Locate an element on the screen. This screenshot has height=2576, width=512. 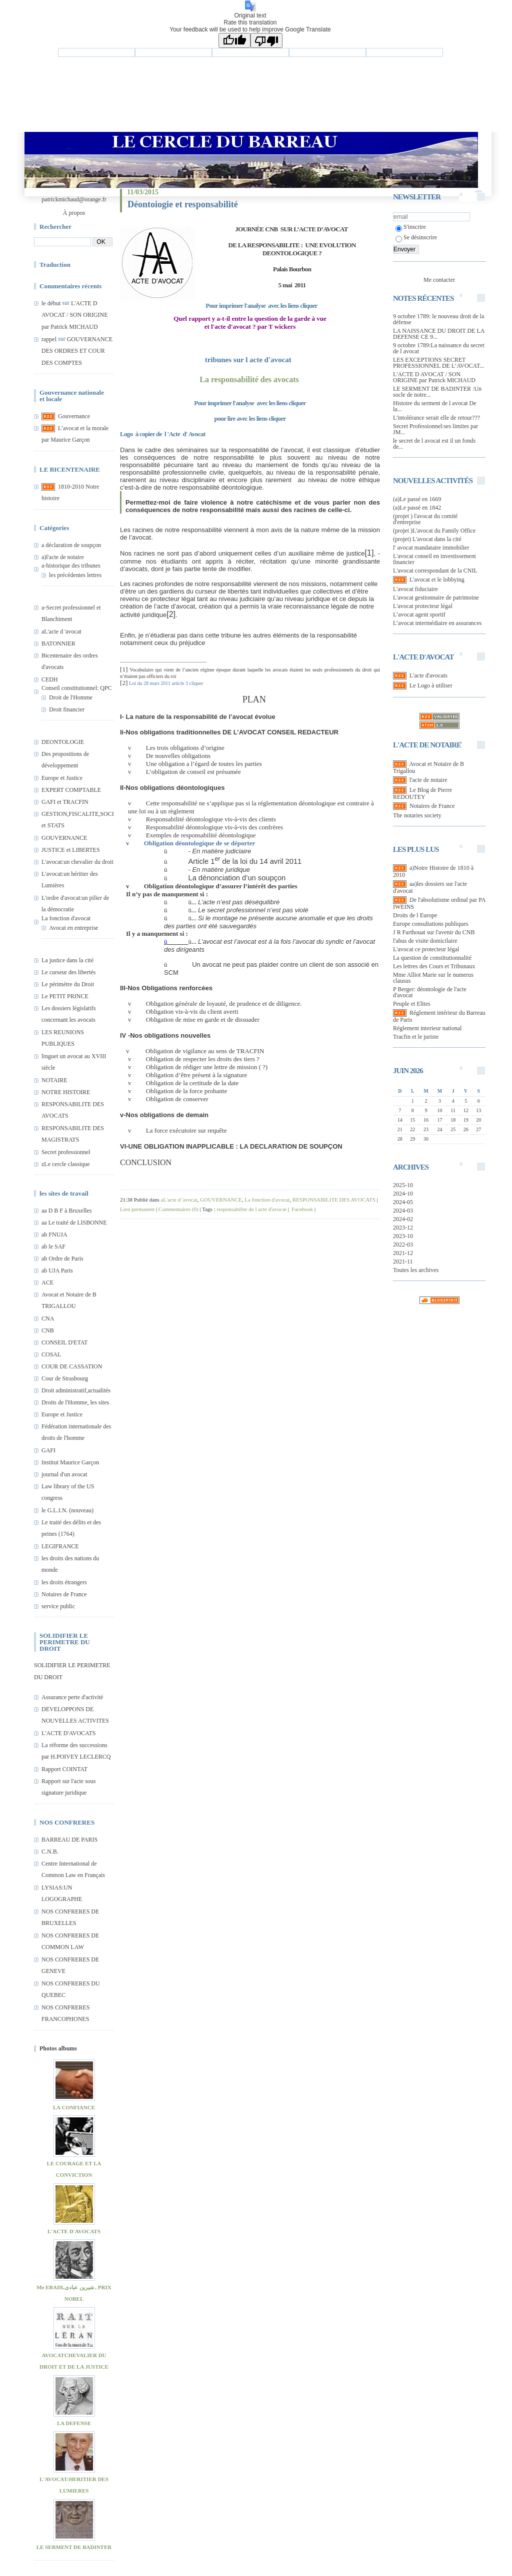
CONSEIL D'ETAT is located at coordinates (65, 1342).